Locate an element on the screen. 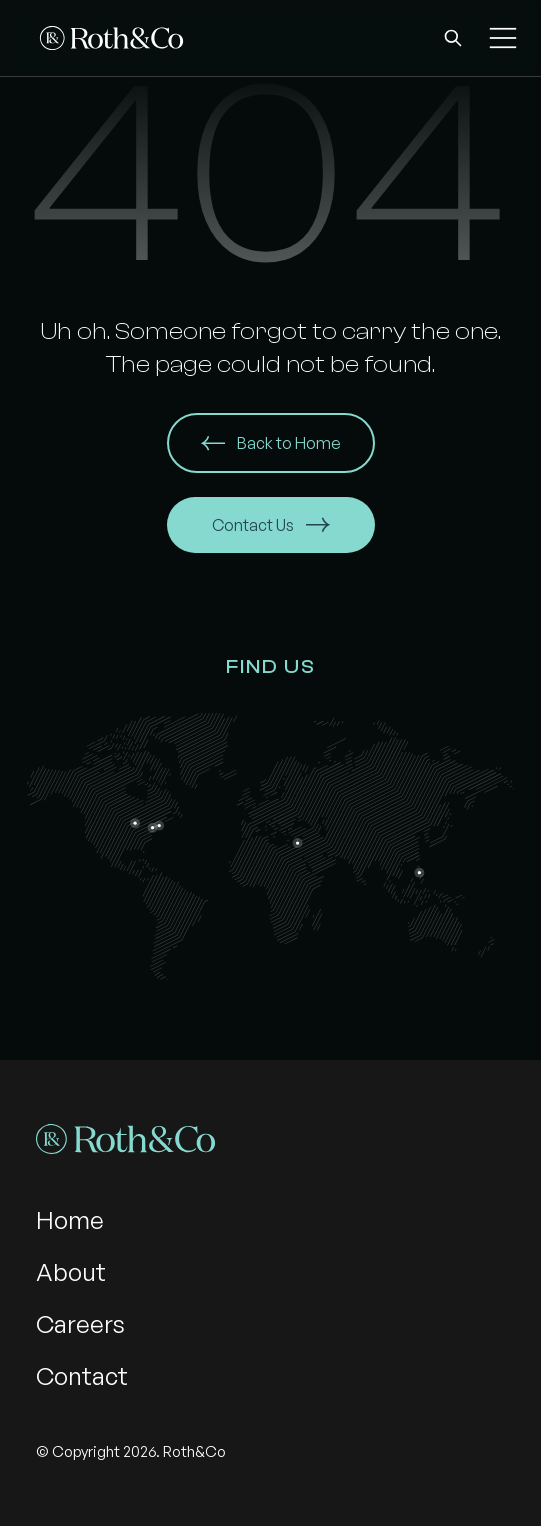 The width and height of the screenshot is (541, 1526). Home is located at coordinates (70, 1220).